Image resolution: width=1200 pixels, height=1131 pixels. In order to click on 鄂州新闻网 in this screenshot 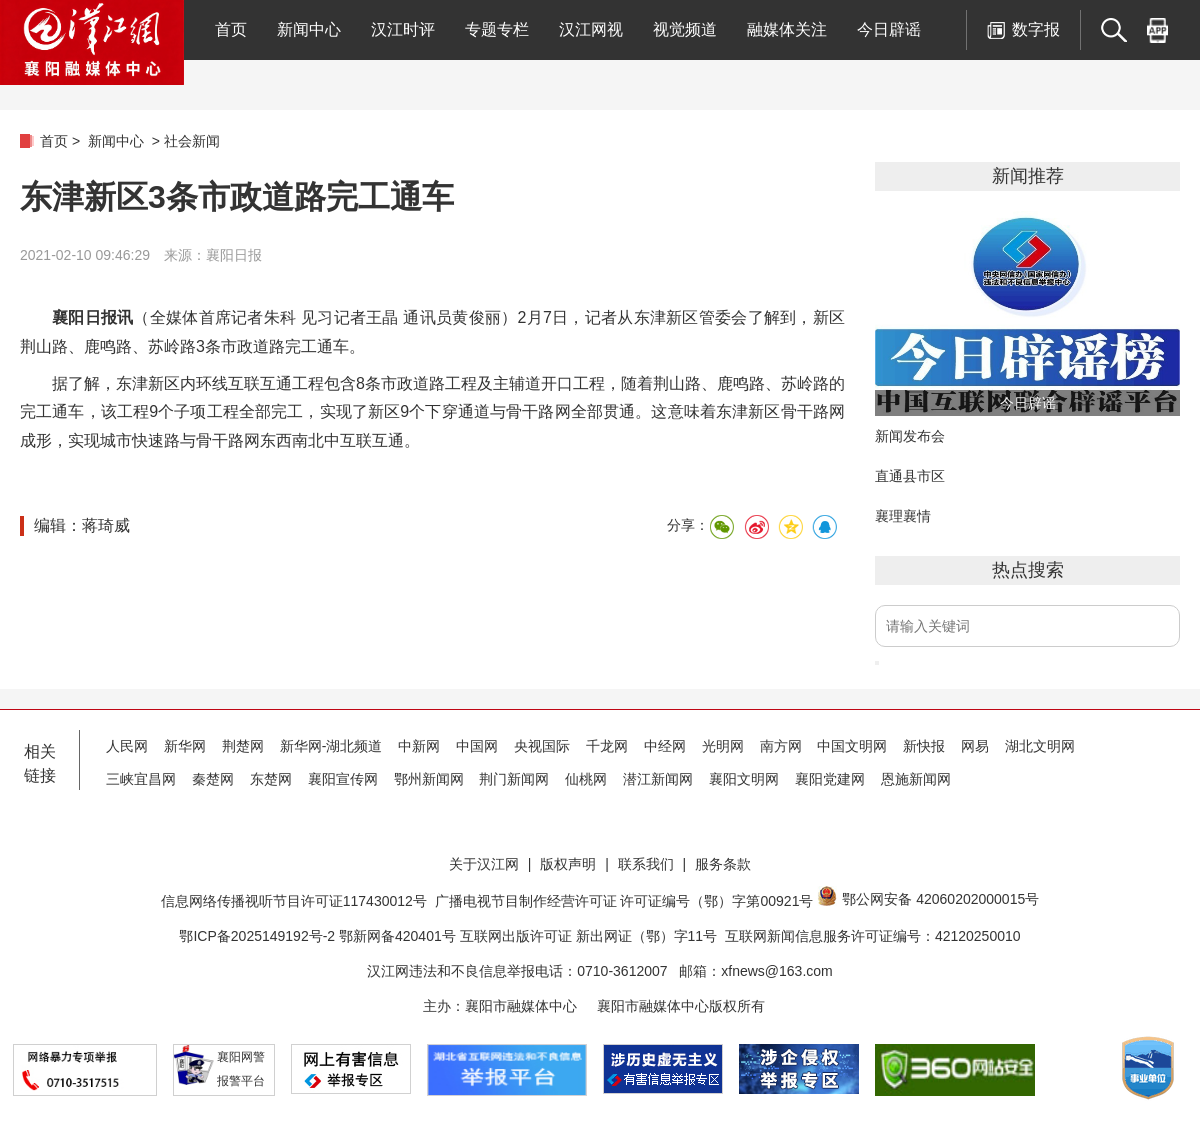, I will do `click(429, 779)`.